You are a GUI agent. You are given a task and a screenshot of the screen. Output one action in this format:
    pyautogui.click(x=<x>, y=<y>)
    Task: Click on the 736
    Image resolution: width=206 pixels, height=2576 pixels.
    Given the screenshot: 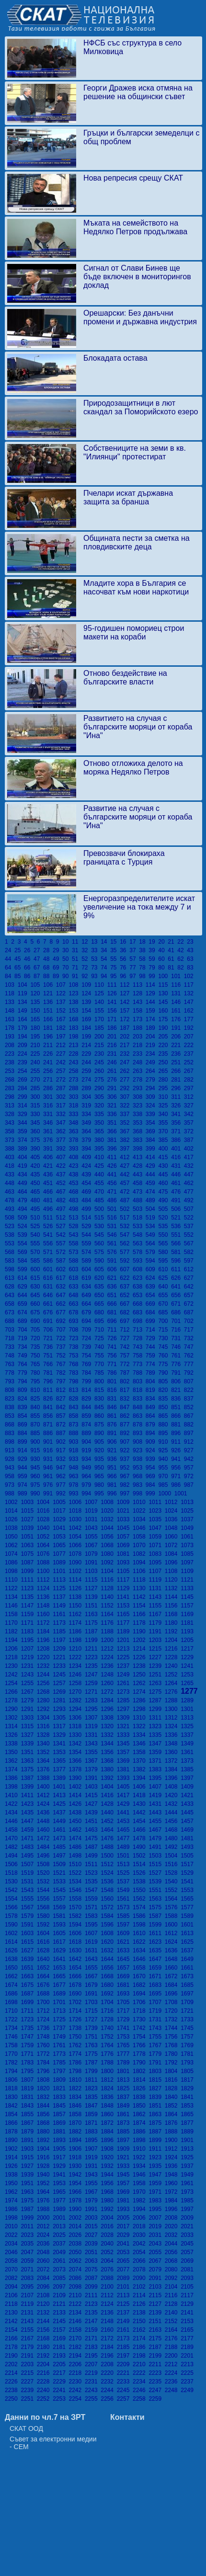 What is the action you would take?
    pyautogui.click(x=49, y=1347)
    